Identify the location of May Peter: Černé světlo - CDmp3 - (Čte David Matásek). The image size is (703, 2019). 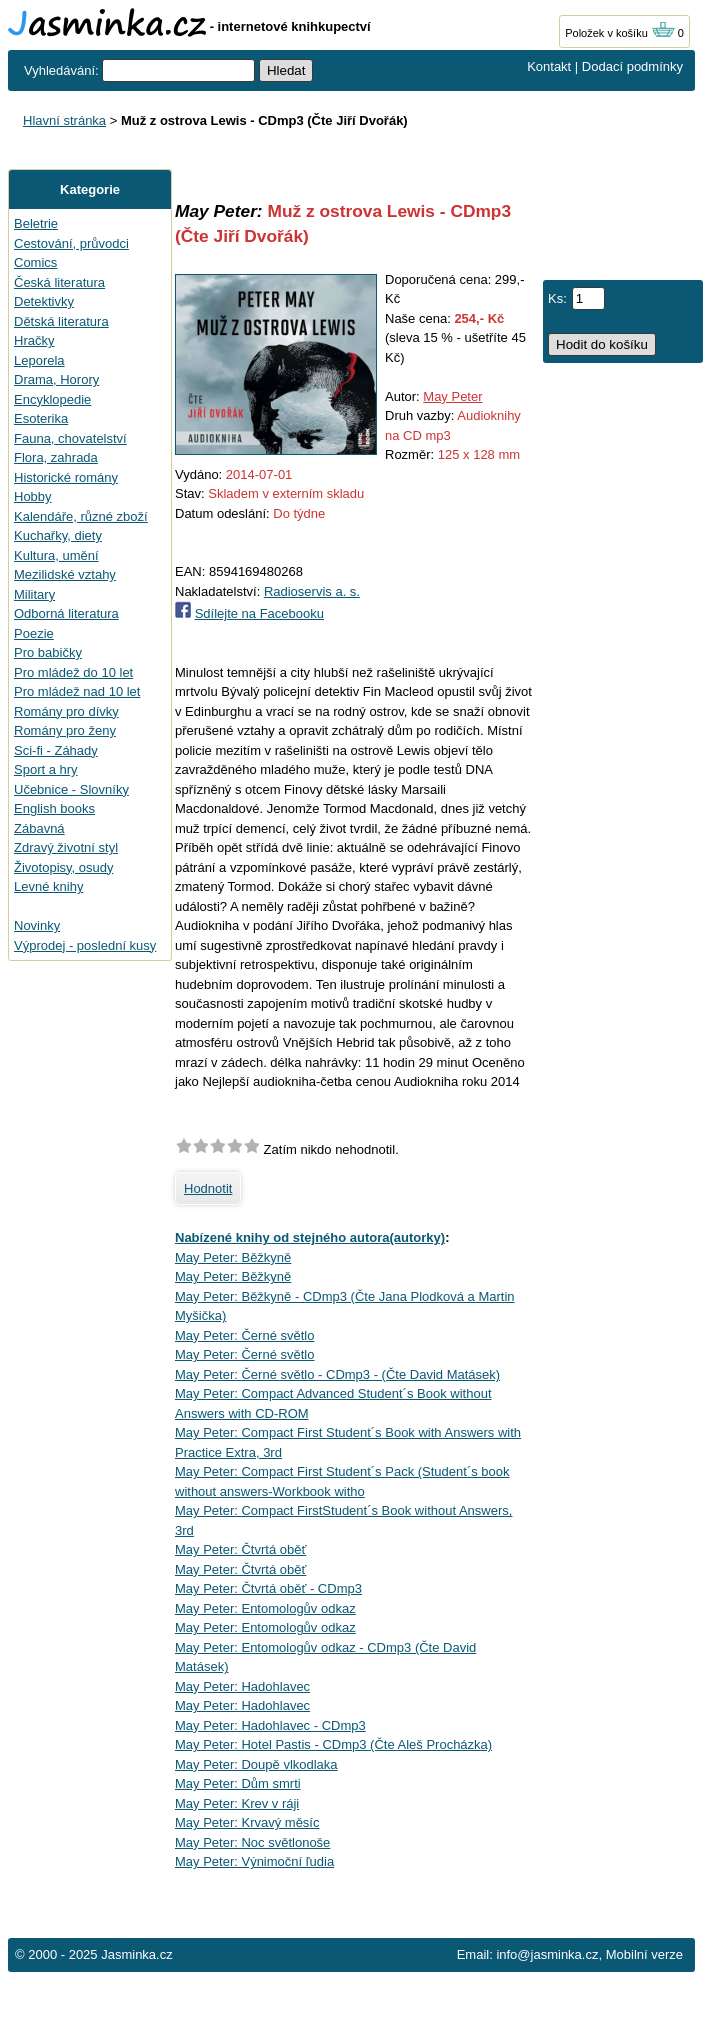
(337, 1374).